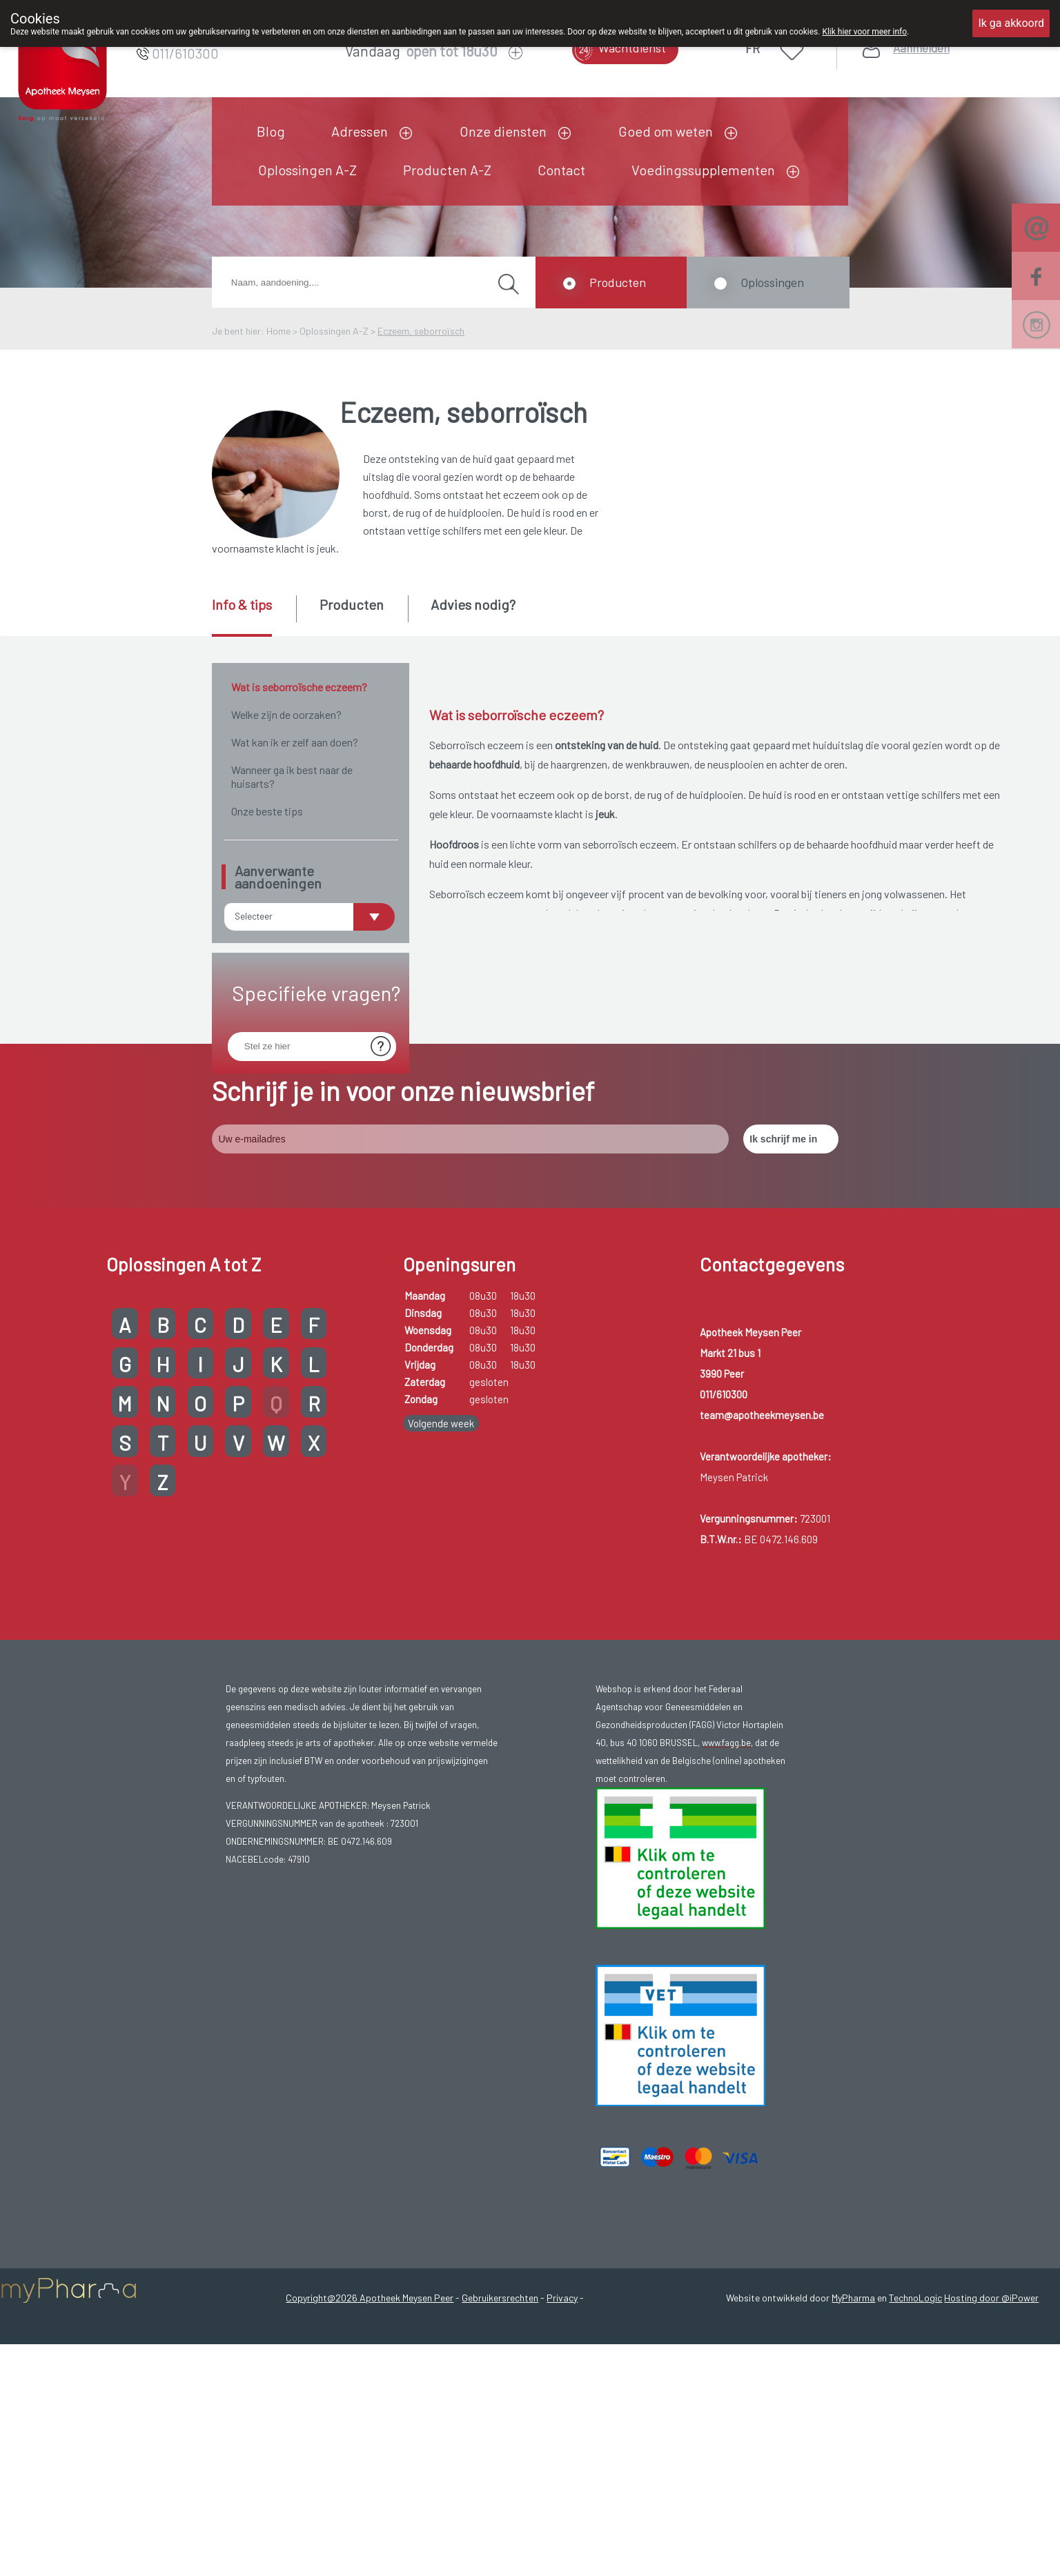 The height and width of the screenshot is (2576, 1060). I want to click on MyPharma, so click(853, 2433).